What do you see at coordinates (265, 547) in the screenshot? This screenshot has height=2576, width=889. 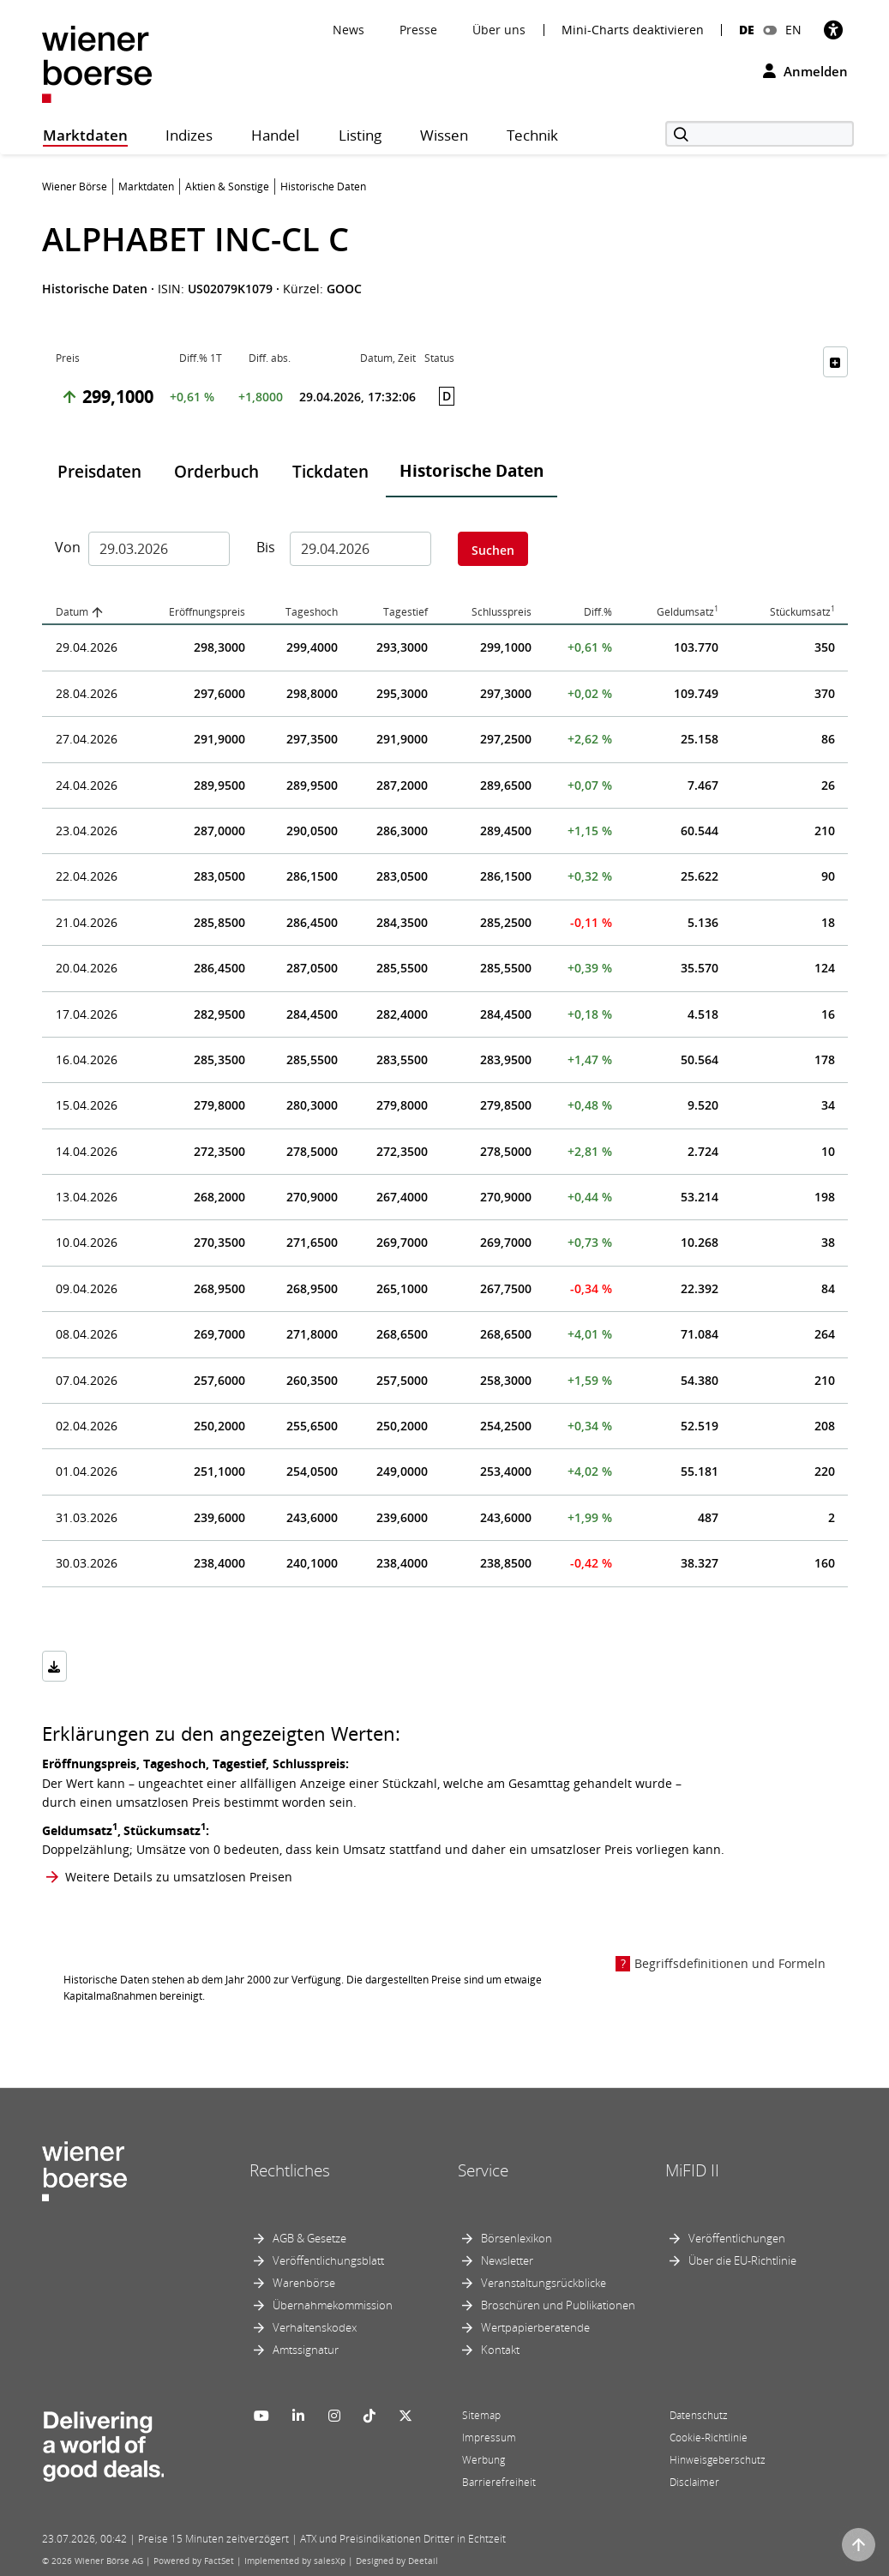 I see `Bis` at bounding box center [265, 547].